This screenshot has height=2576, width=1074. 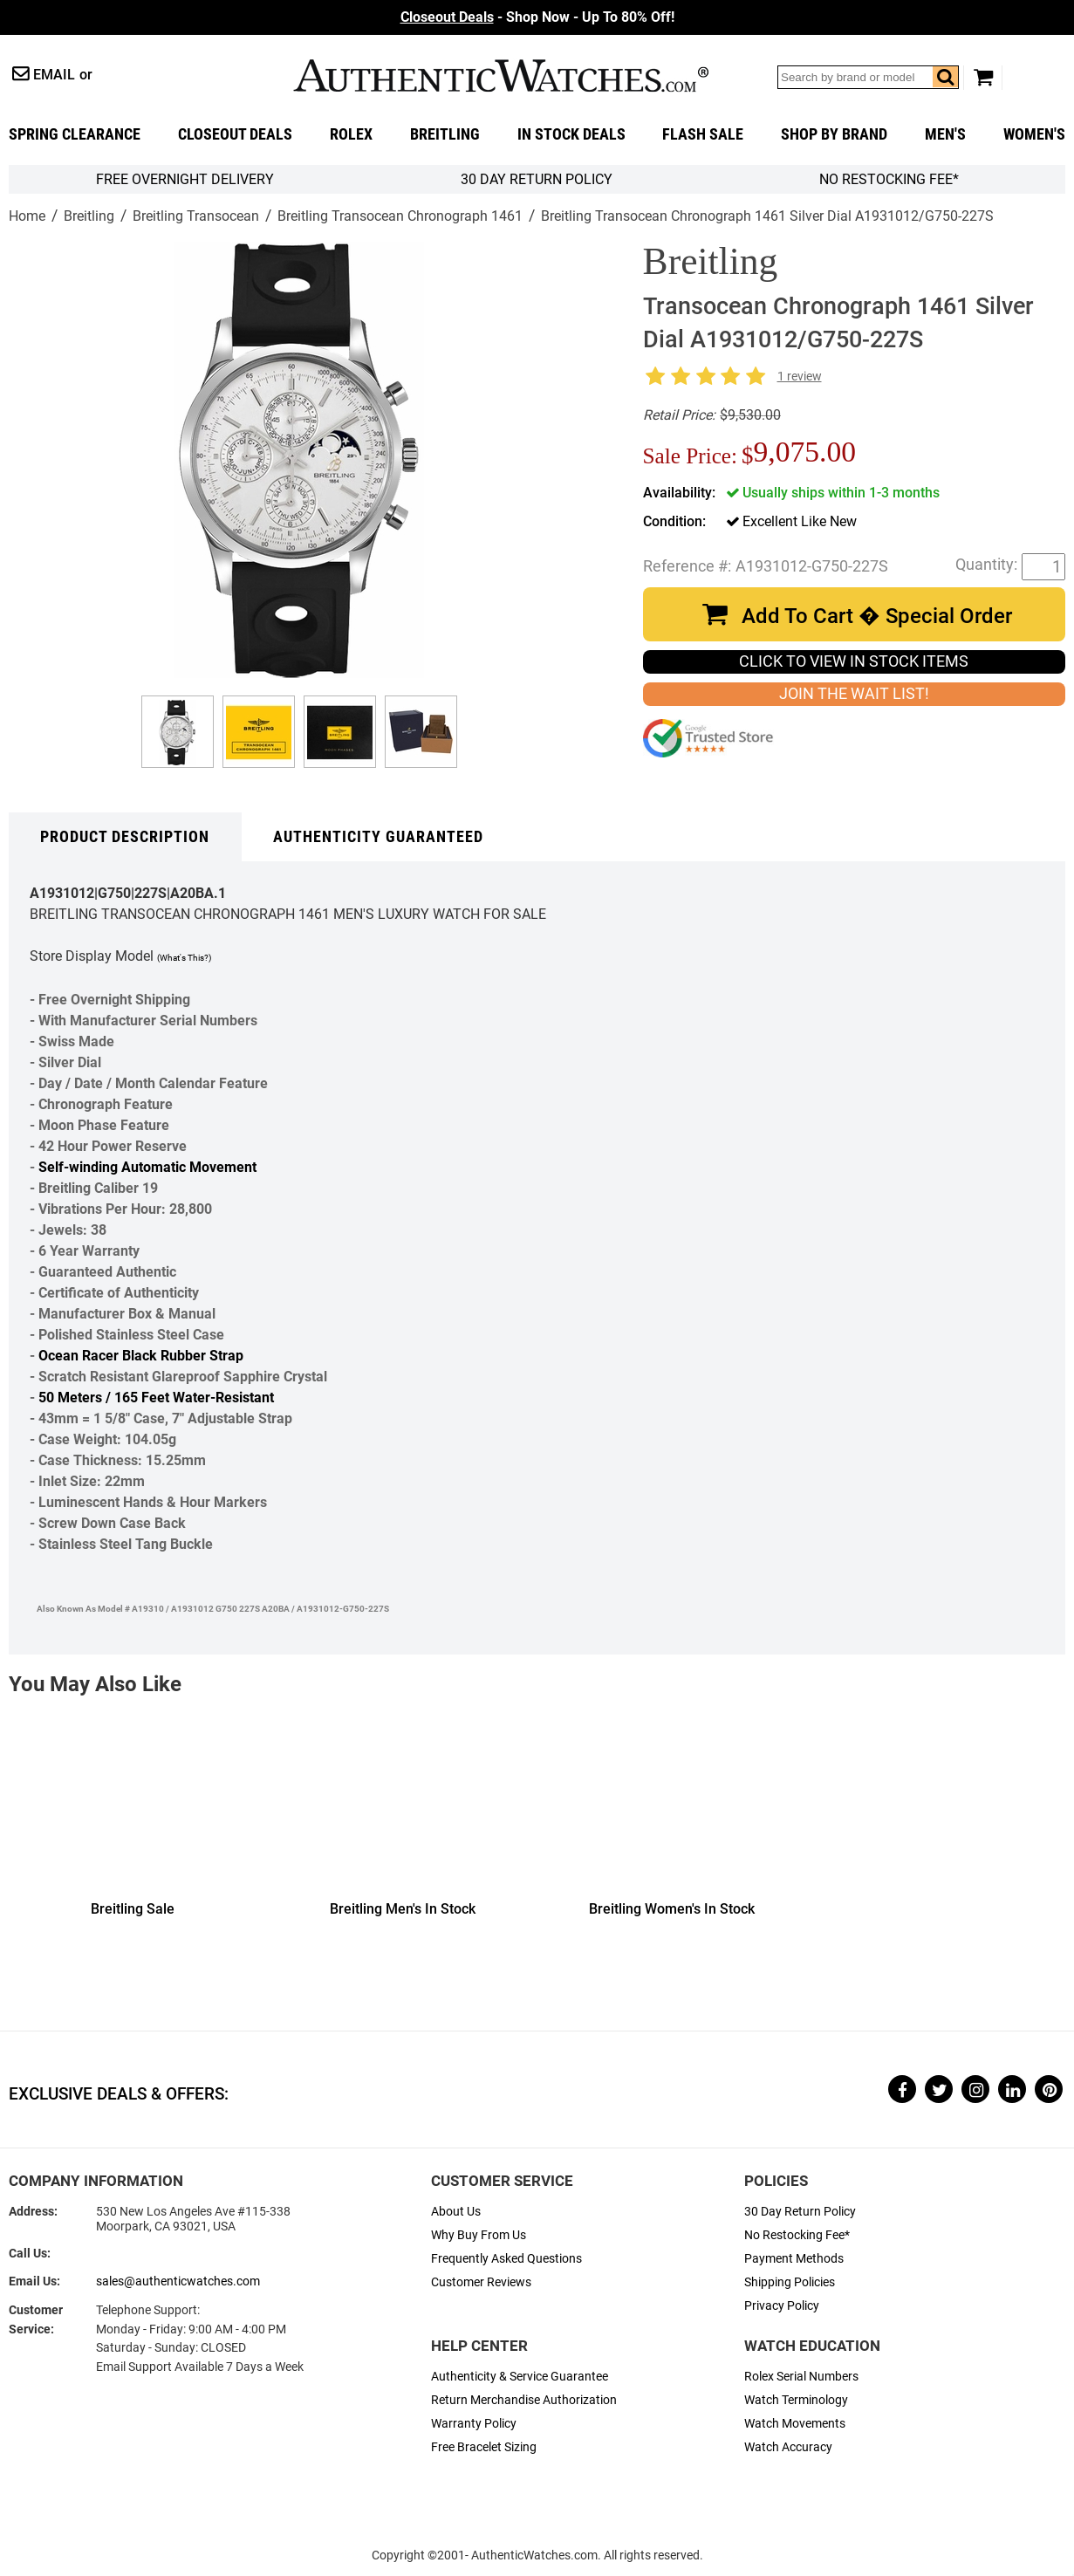 I want to click on AuthenticWatches.com, so click(x=500, y=75).